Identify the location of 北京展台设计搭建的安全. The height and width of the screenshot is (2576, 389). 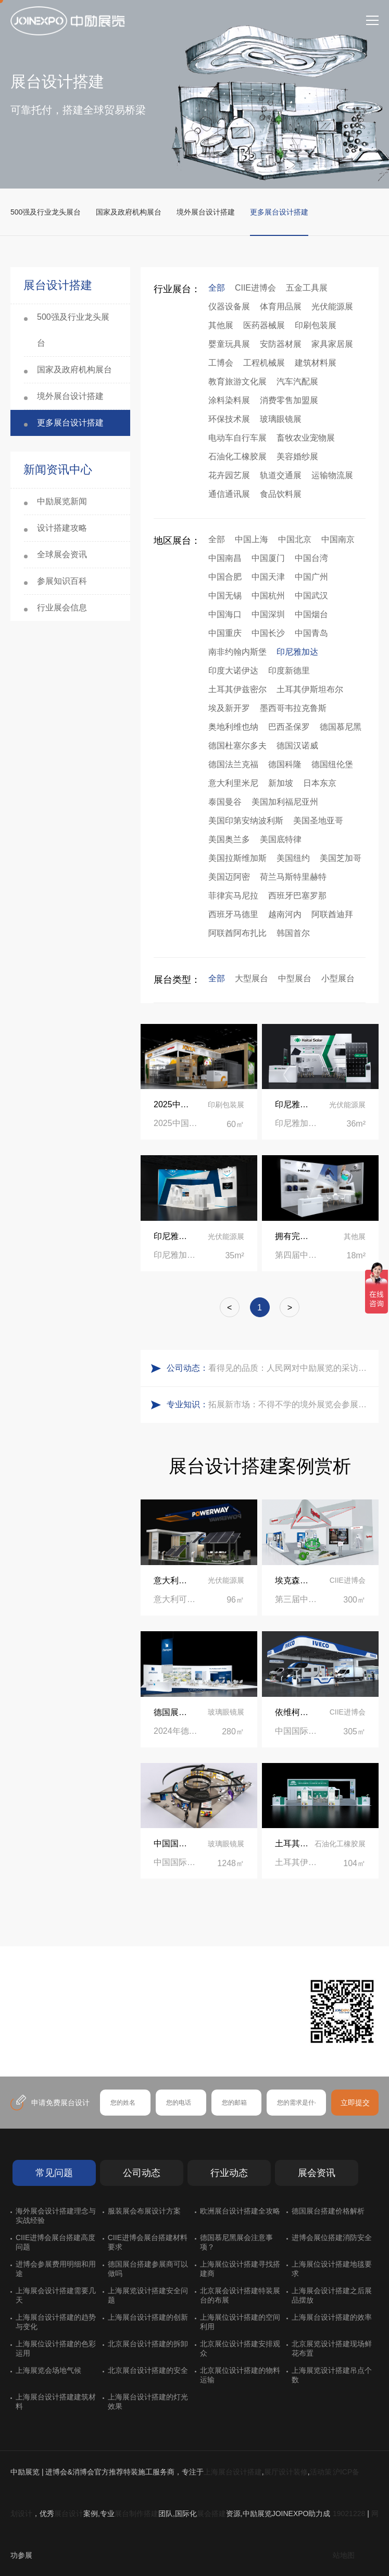
(148, 2370).